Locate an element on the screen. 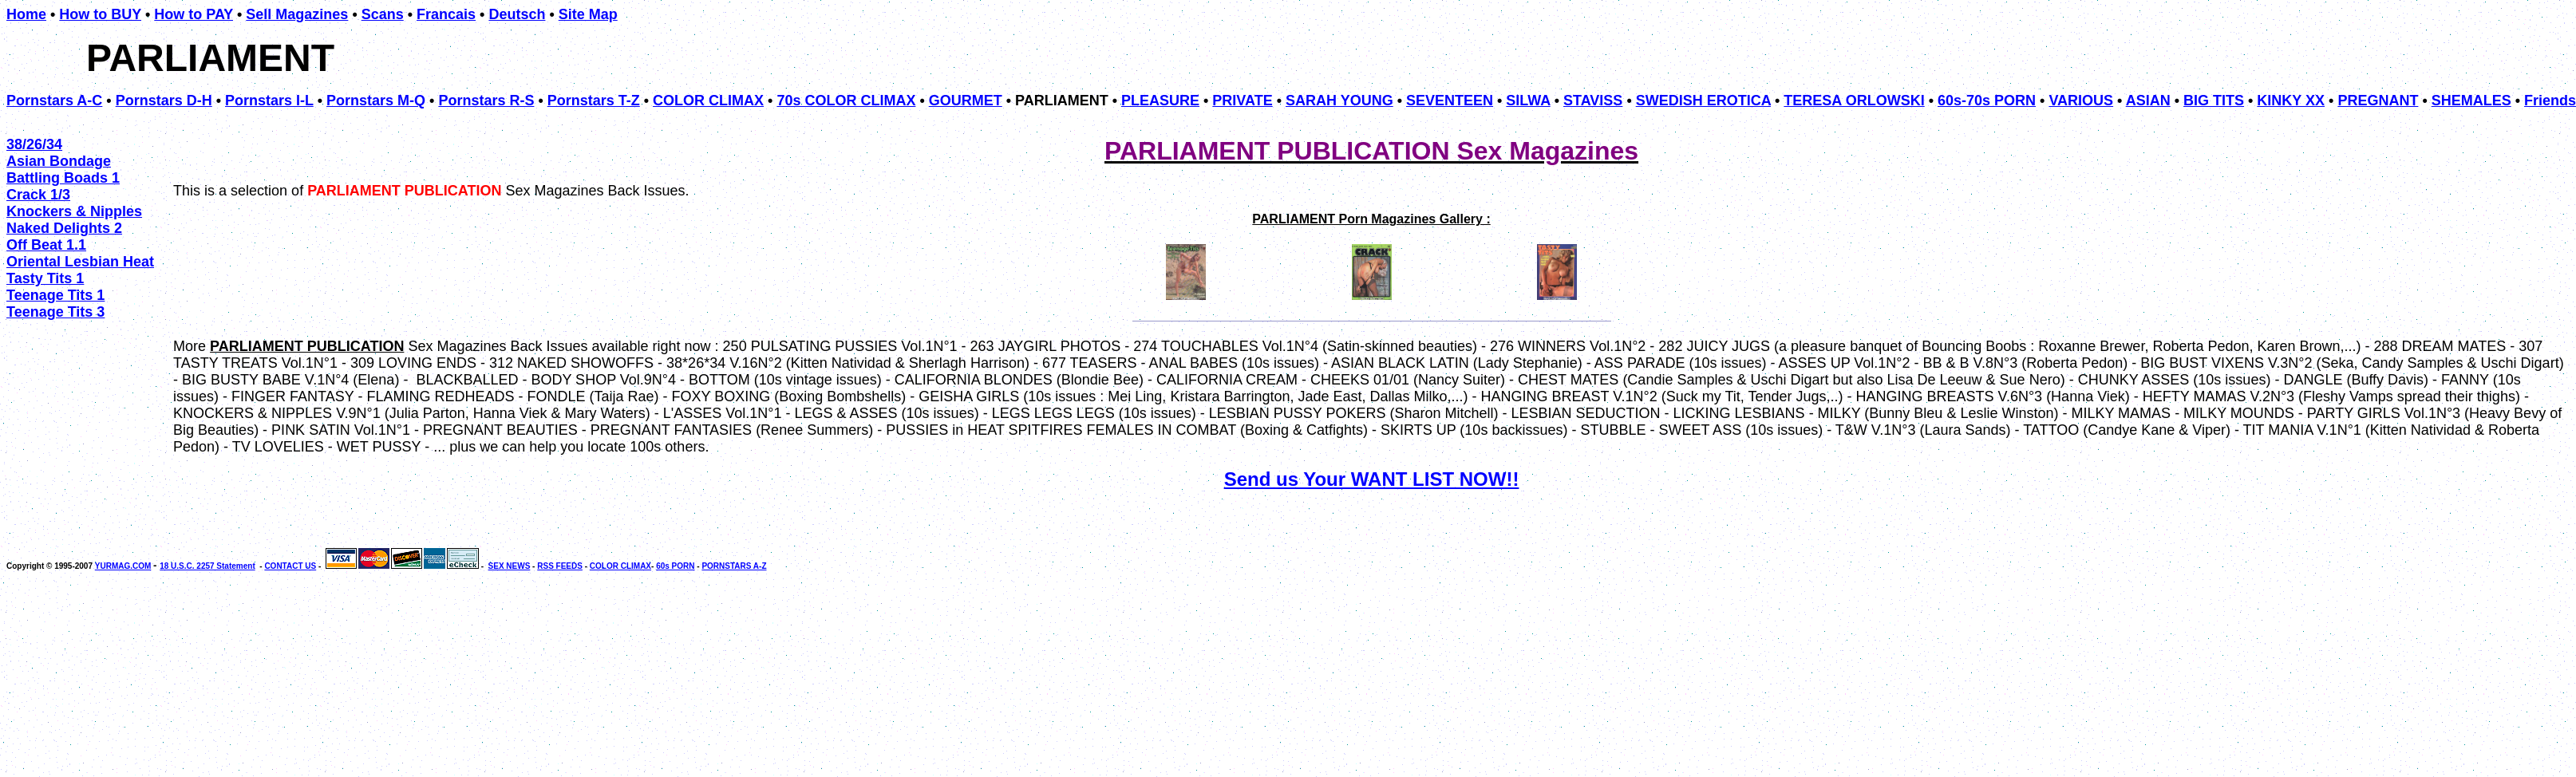 This screenshot has width=2576, height=777. Site Map is located at coordinates (588, 14).